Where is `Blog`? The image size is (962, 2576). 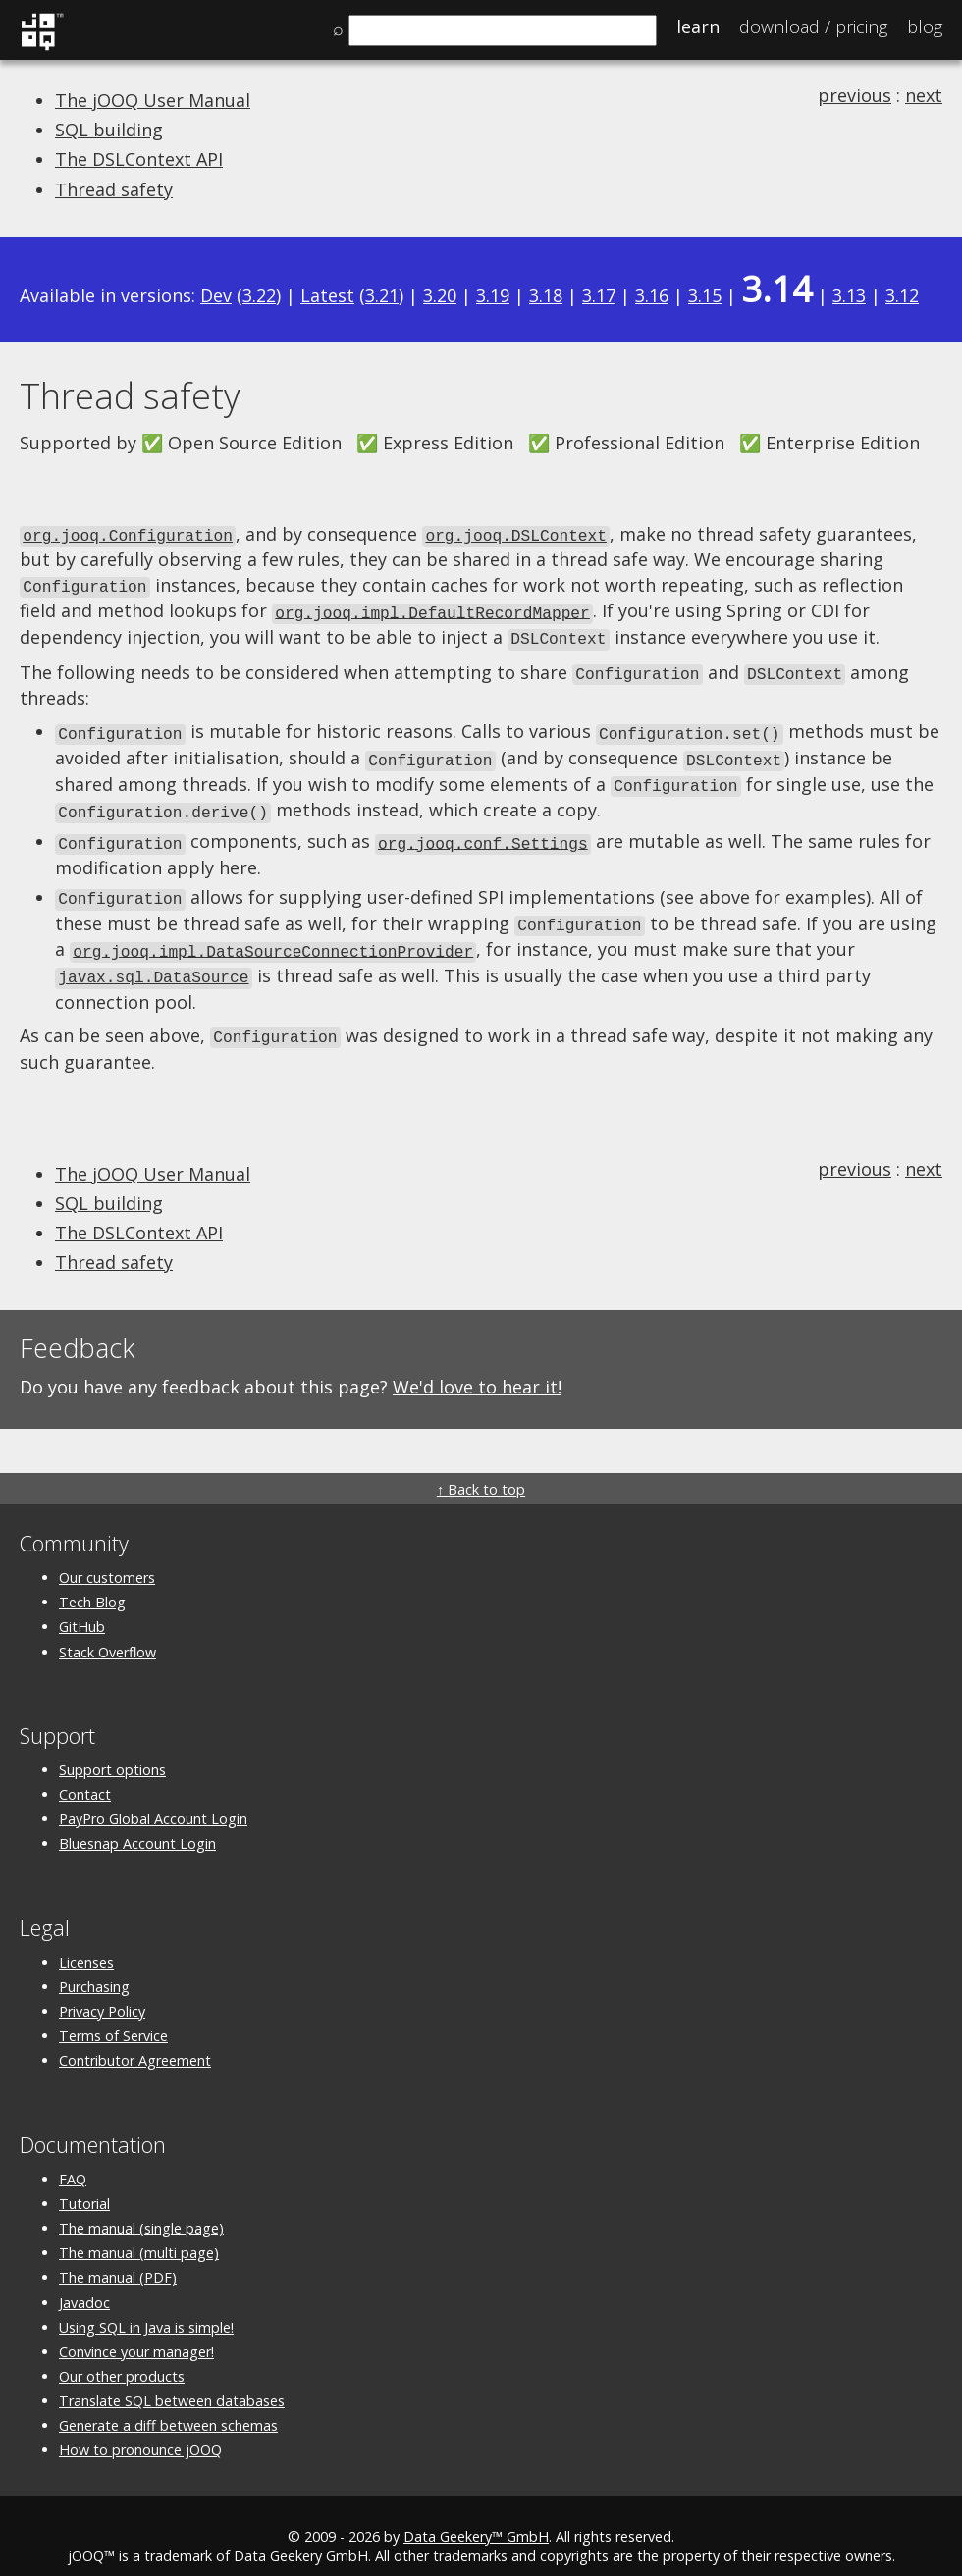
Blog is located at coordinates (924, 26).